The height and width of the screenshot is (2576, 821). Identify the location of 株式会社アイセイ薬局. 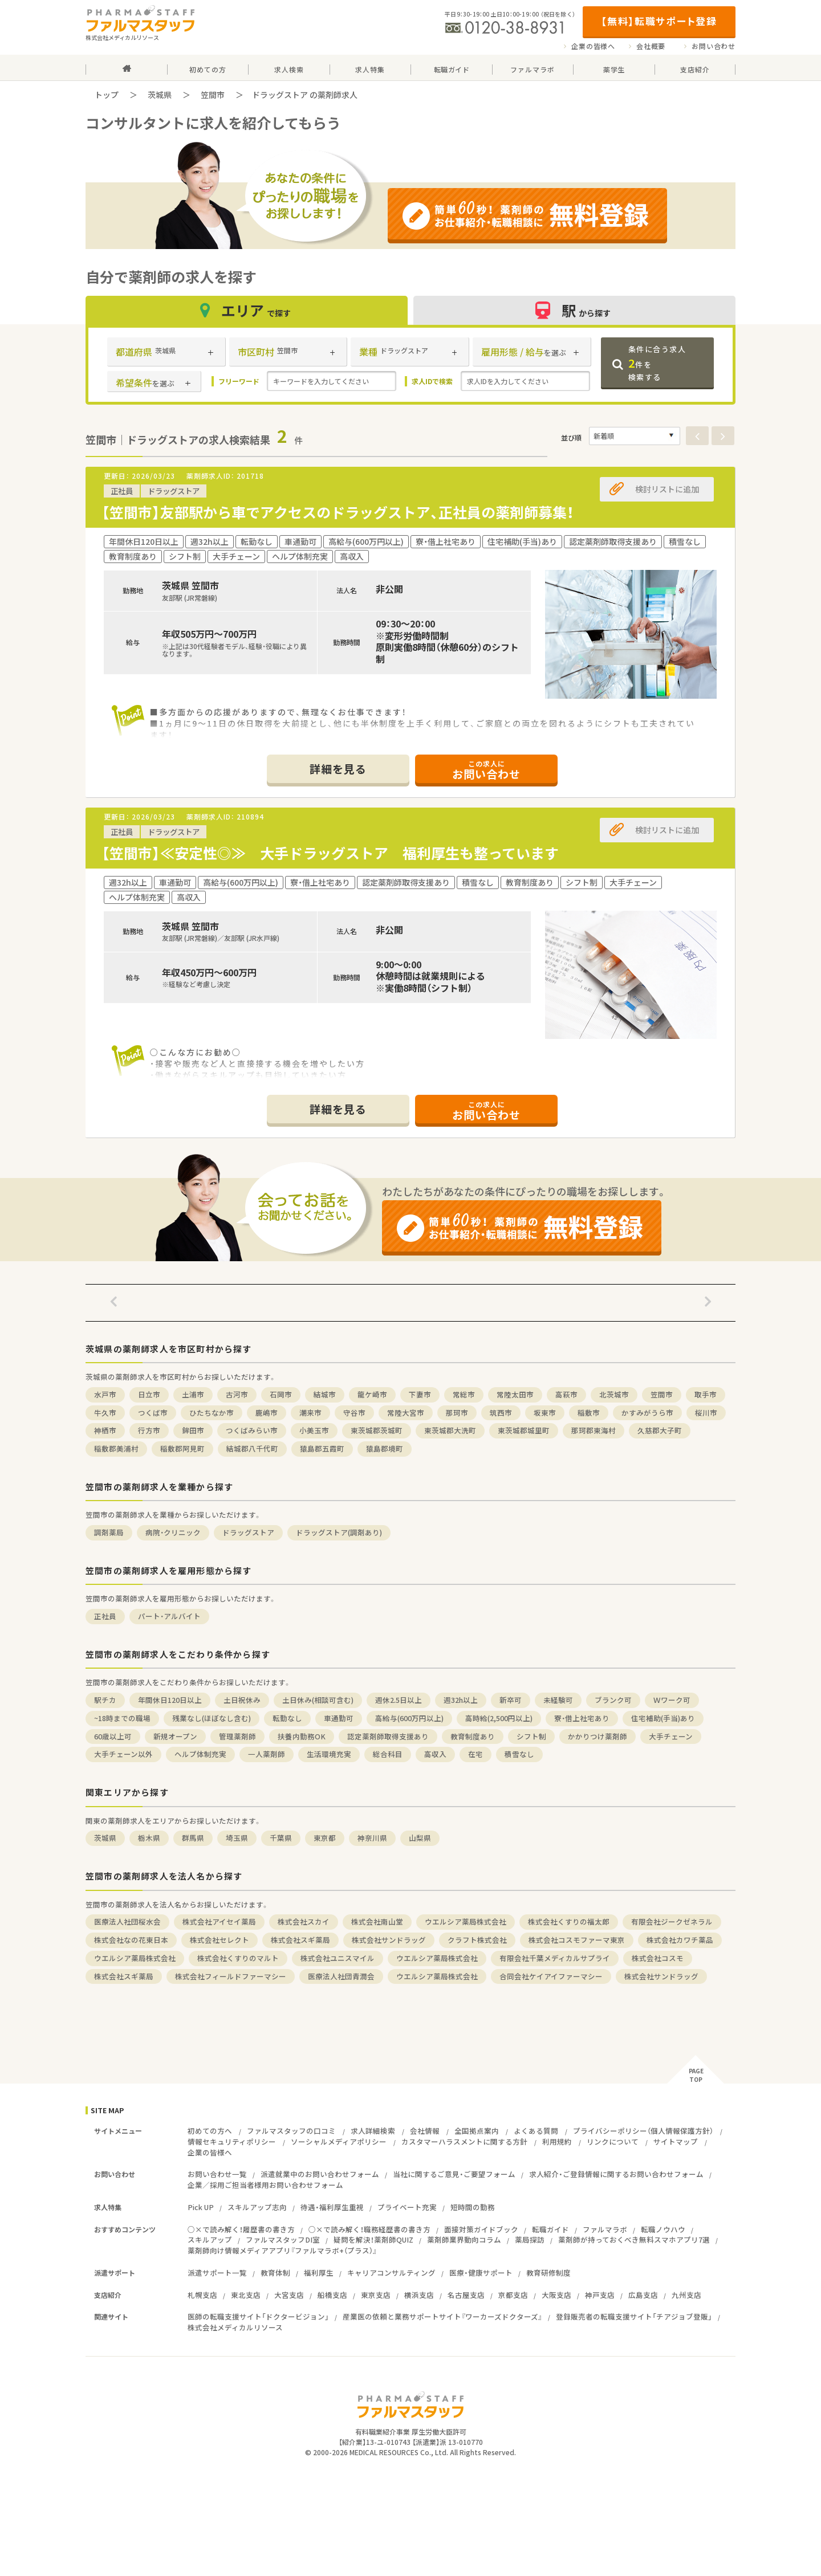
(219, 1921).